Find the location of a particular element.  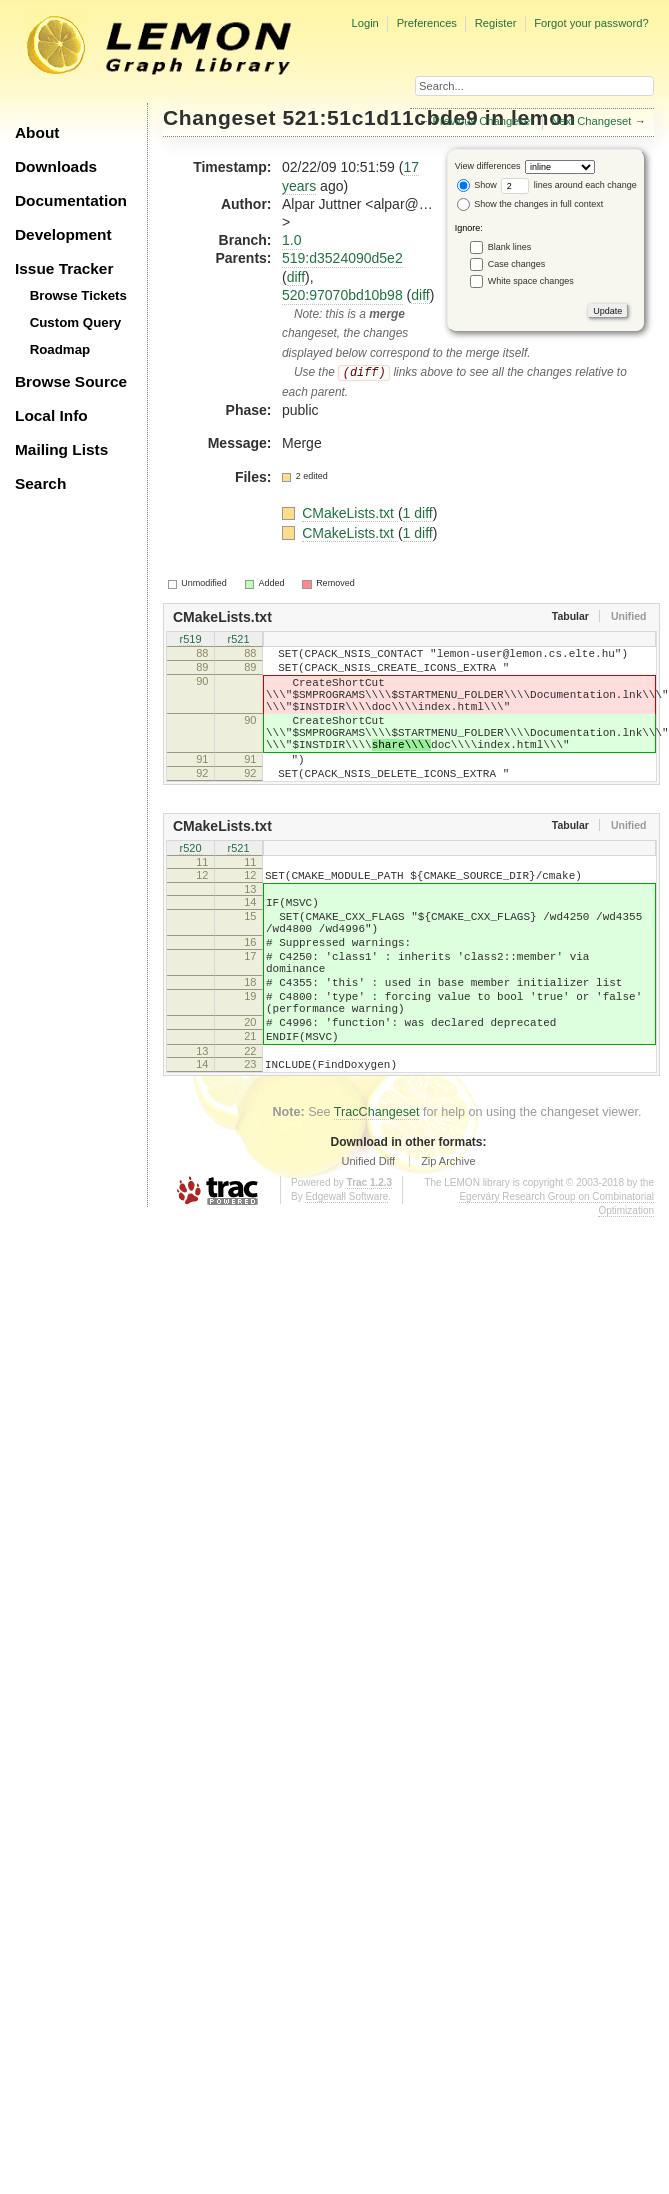

Search is located at coordinates (40, 483).